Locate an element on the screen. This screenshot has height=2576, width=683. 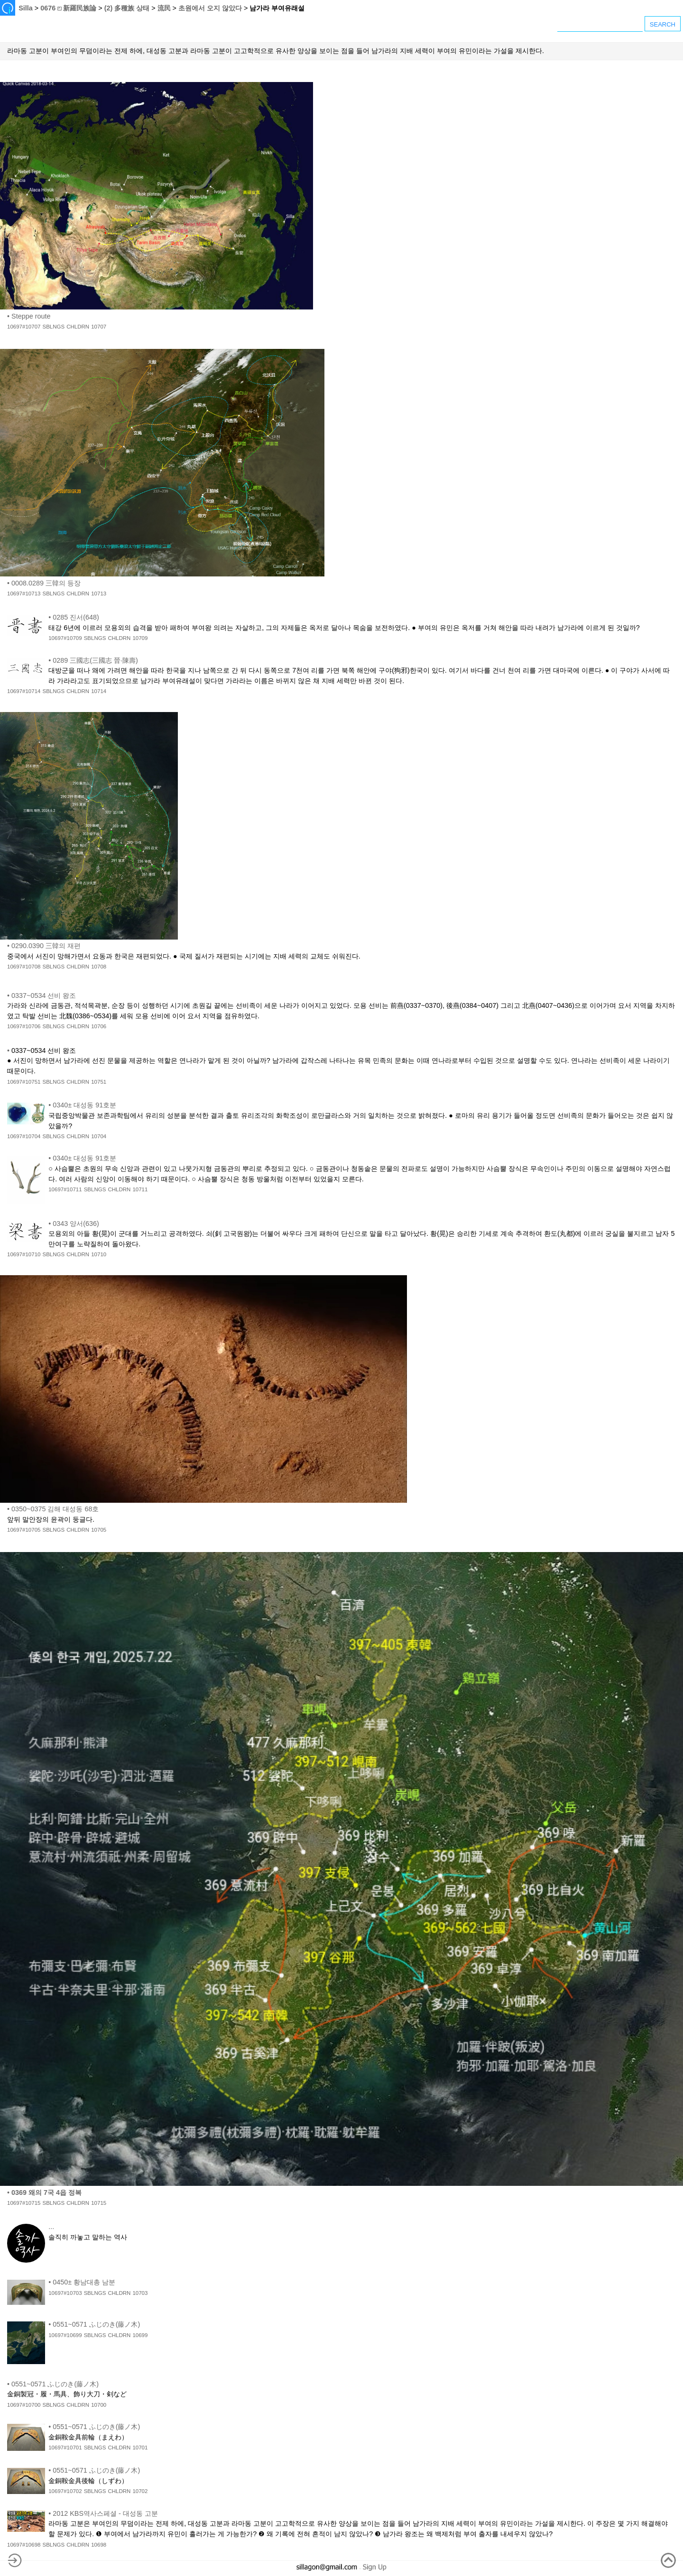
10702 is located at coordinates (140, 2491).